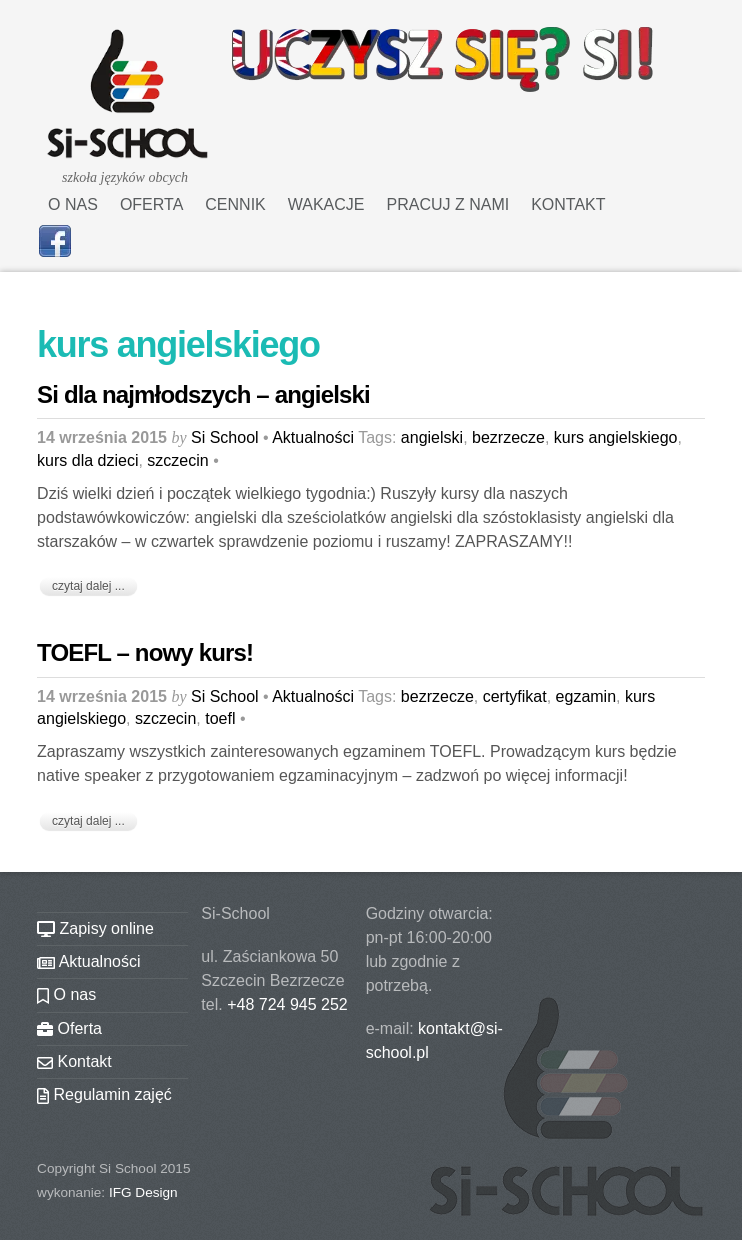 This screenshot has height=1240, width=742. I want to click on Si School, so click(225, 437).